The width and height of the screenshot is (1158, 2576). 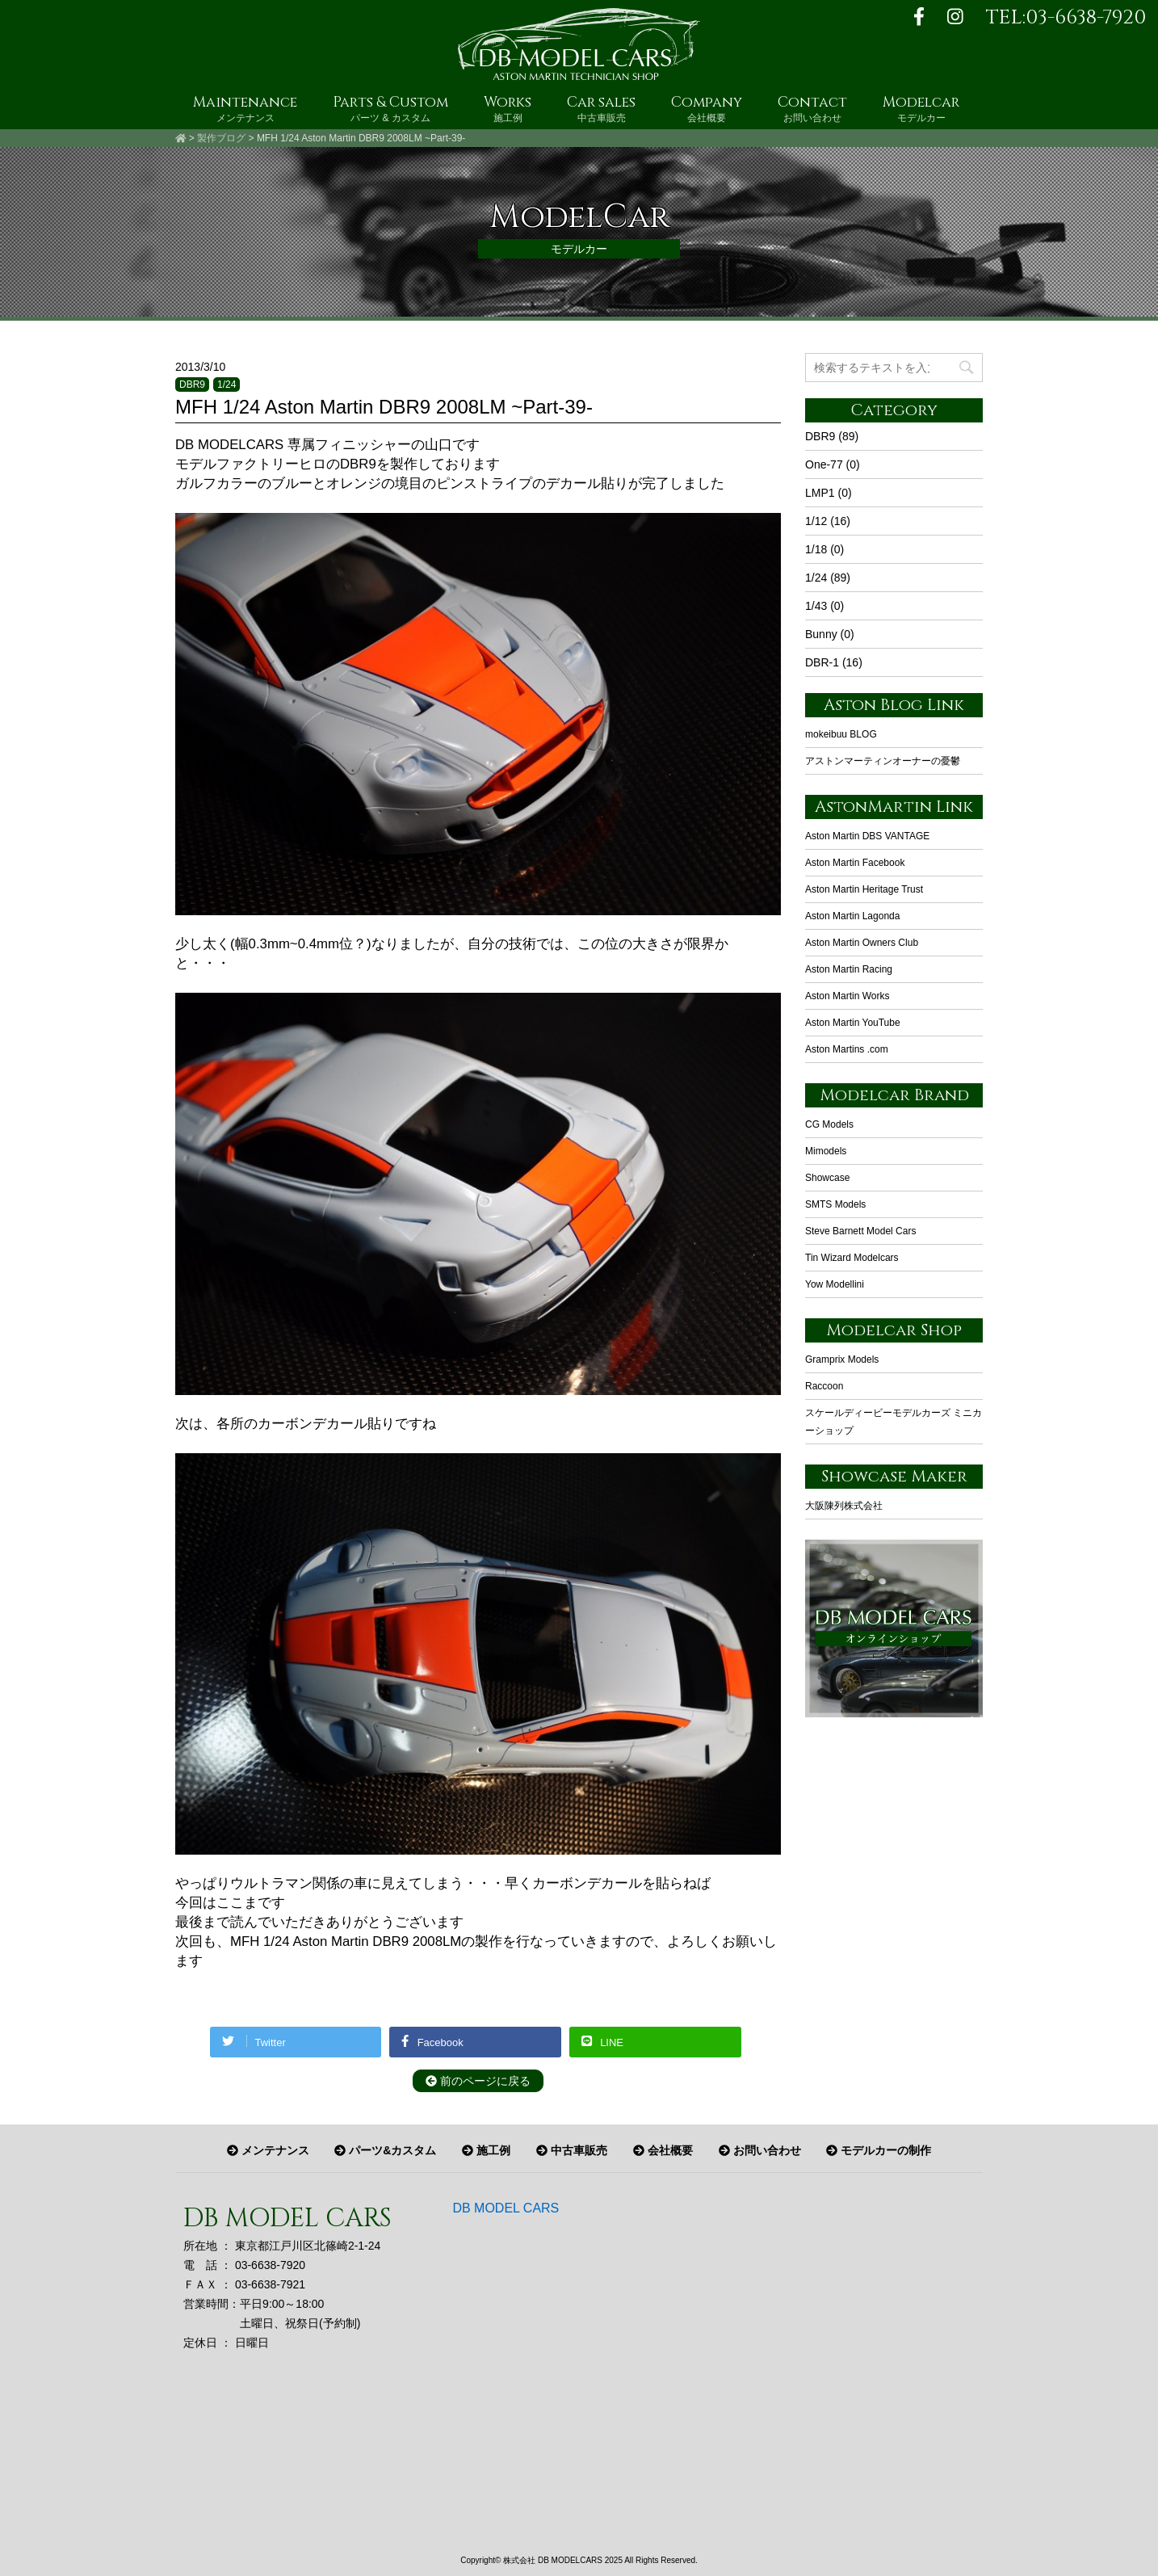 What do you see at coordinates (861, 942) in the screenshot?
I see `Aston Martin Owners Club` at bounding box center [861, 942].